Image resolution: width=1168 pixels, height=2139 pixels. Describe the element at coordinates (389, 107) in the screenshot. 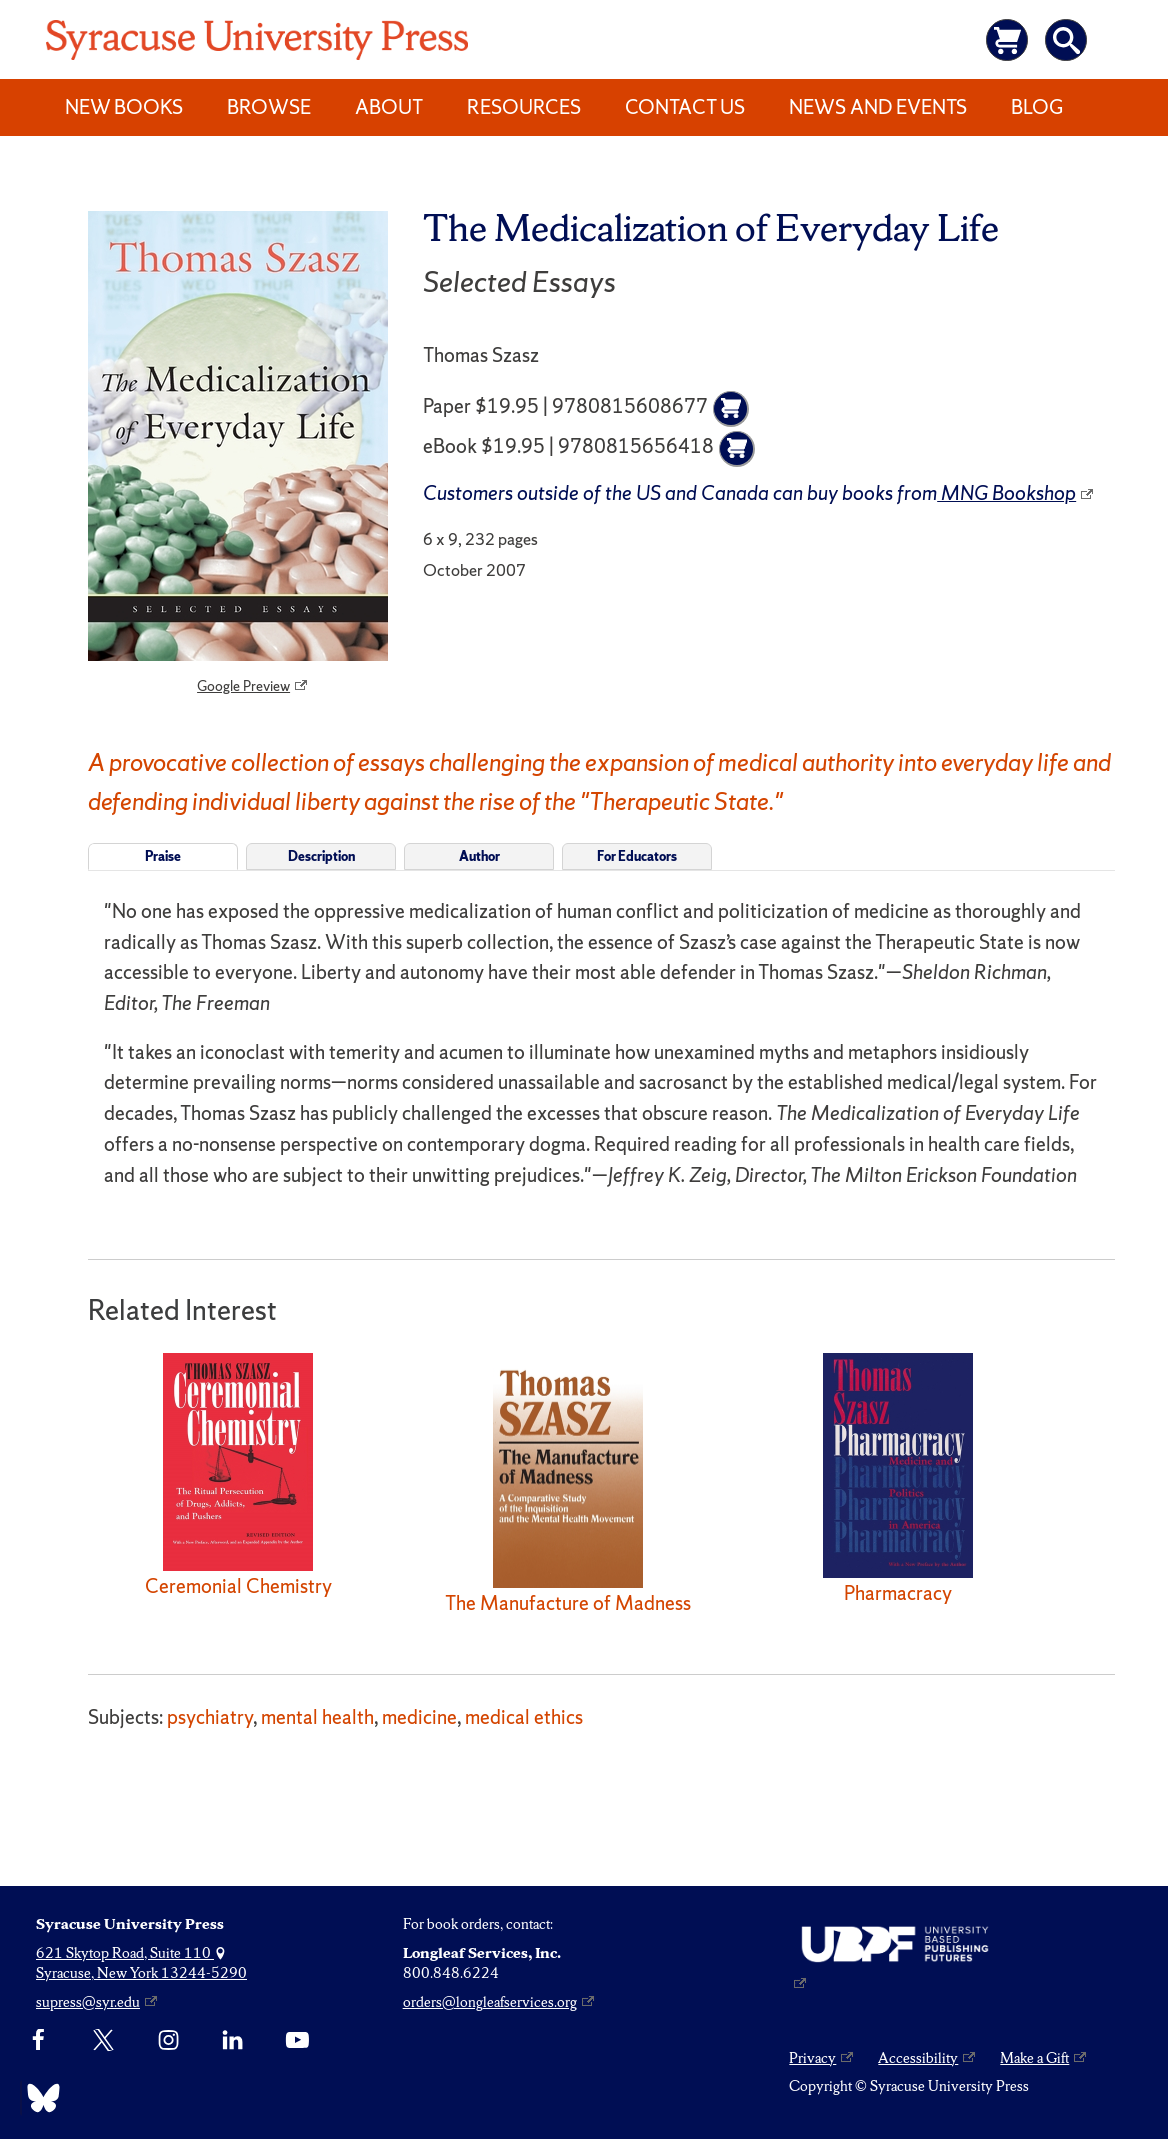

I see `About` at that location.